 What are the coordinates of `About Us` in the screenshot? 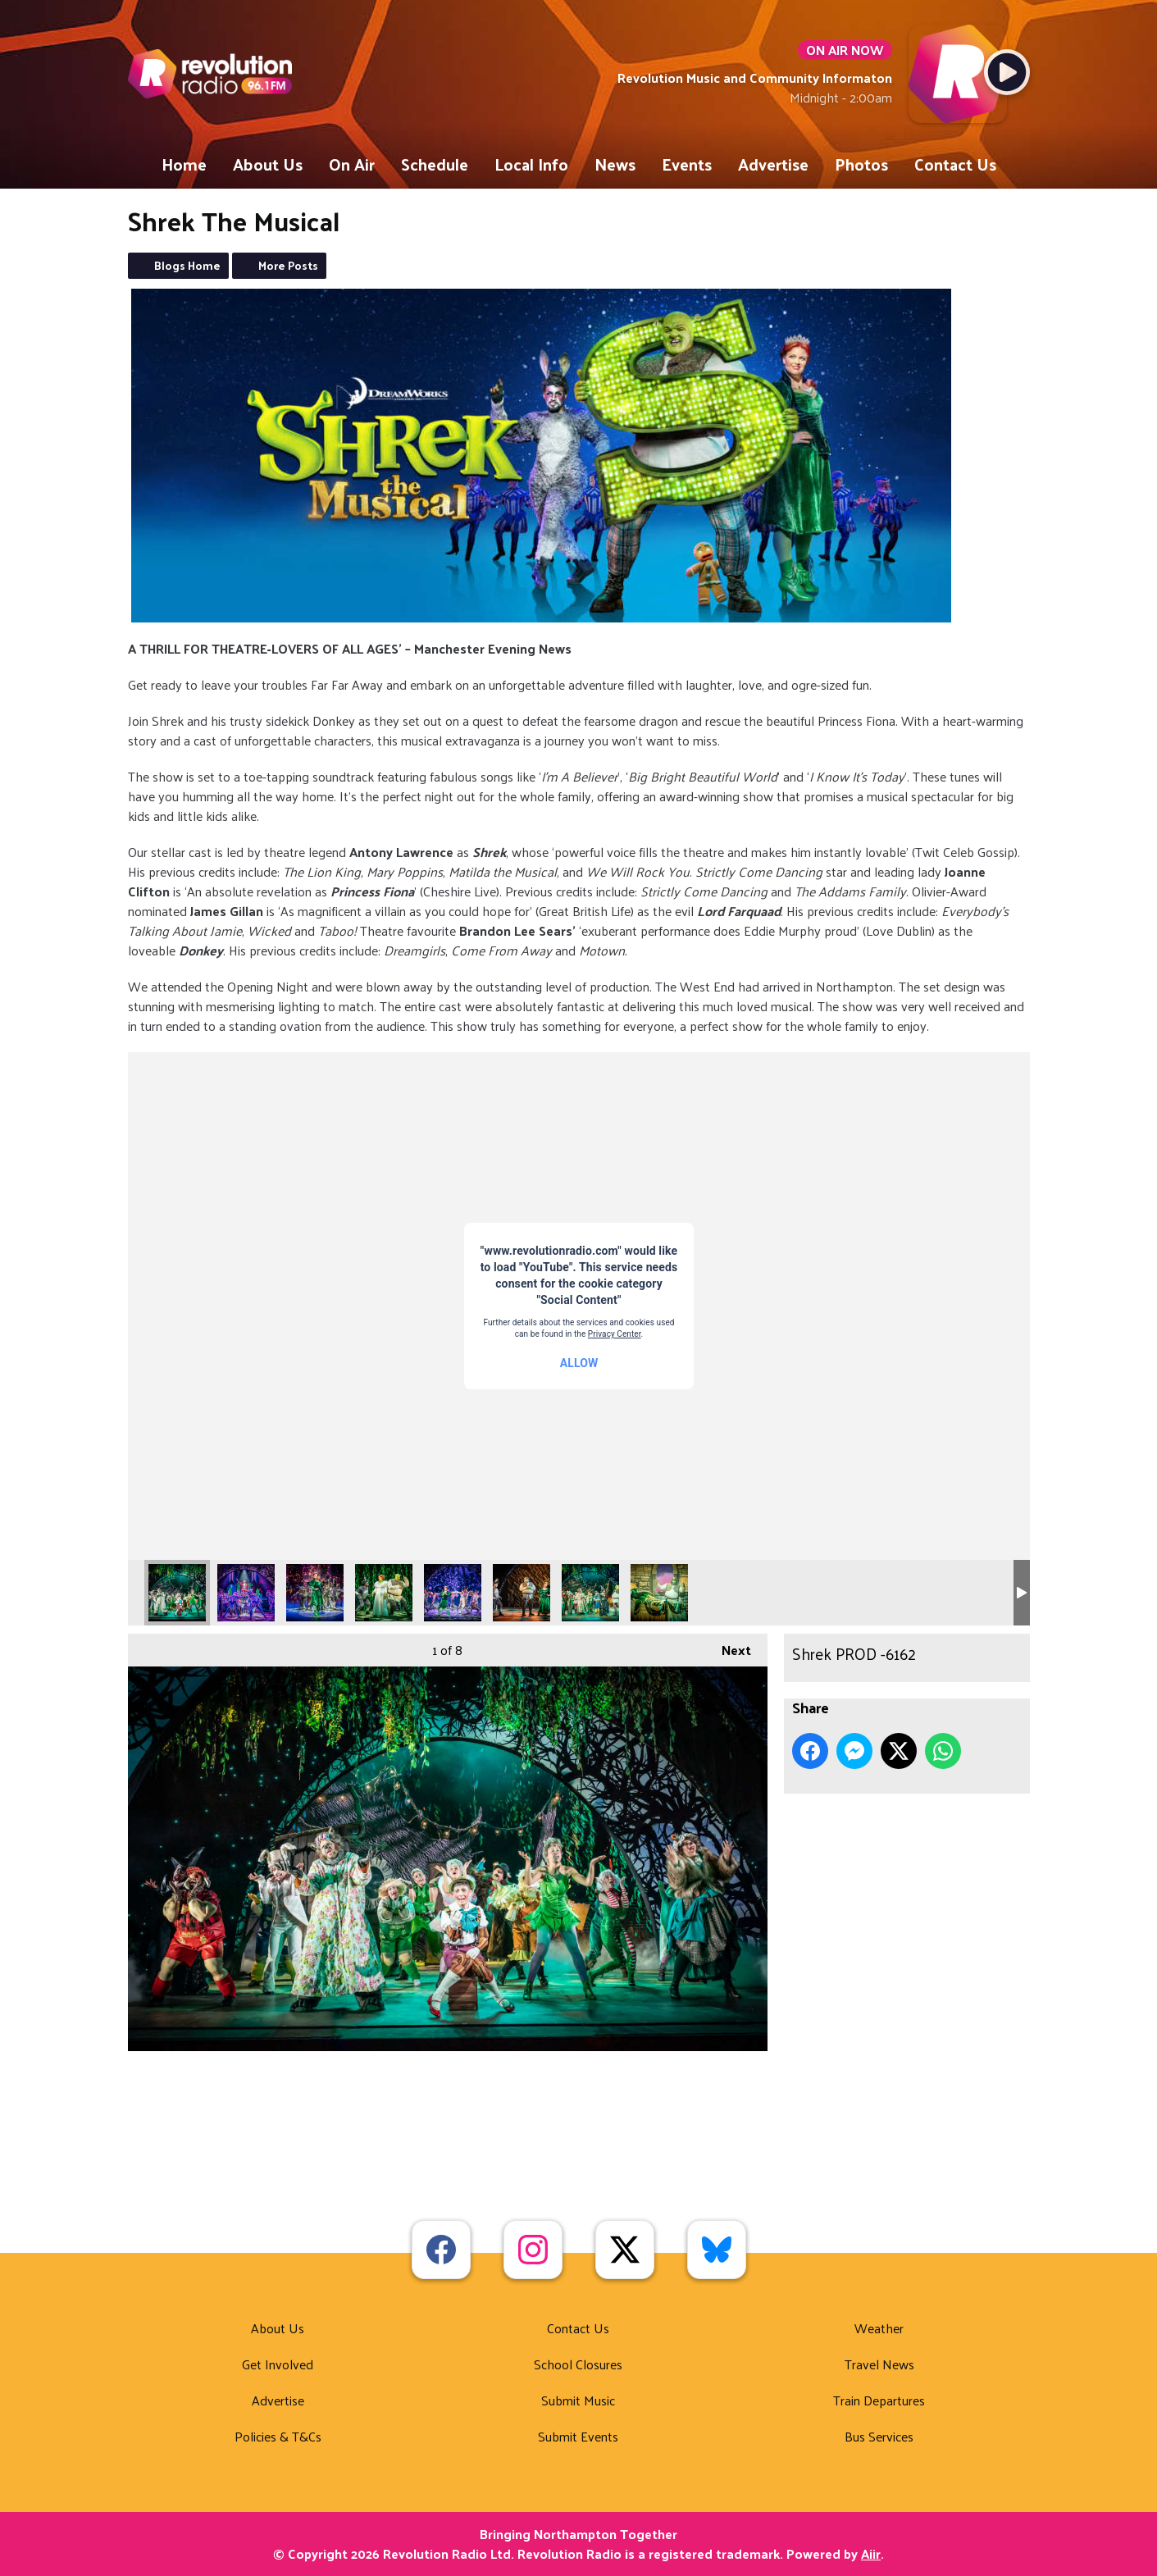 It's located at (268, 164).